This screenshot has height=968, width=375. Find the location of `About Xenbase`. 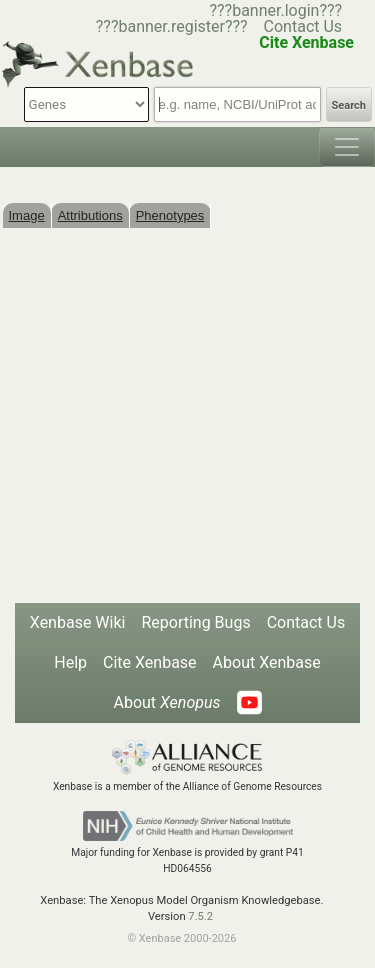

About Xenbase is located at coordinates (267, 662).